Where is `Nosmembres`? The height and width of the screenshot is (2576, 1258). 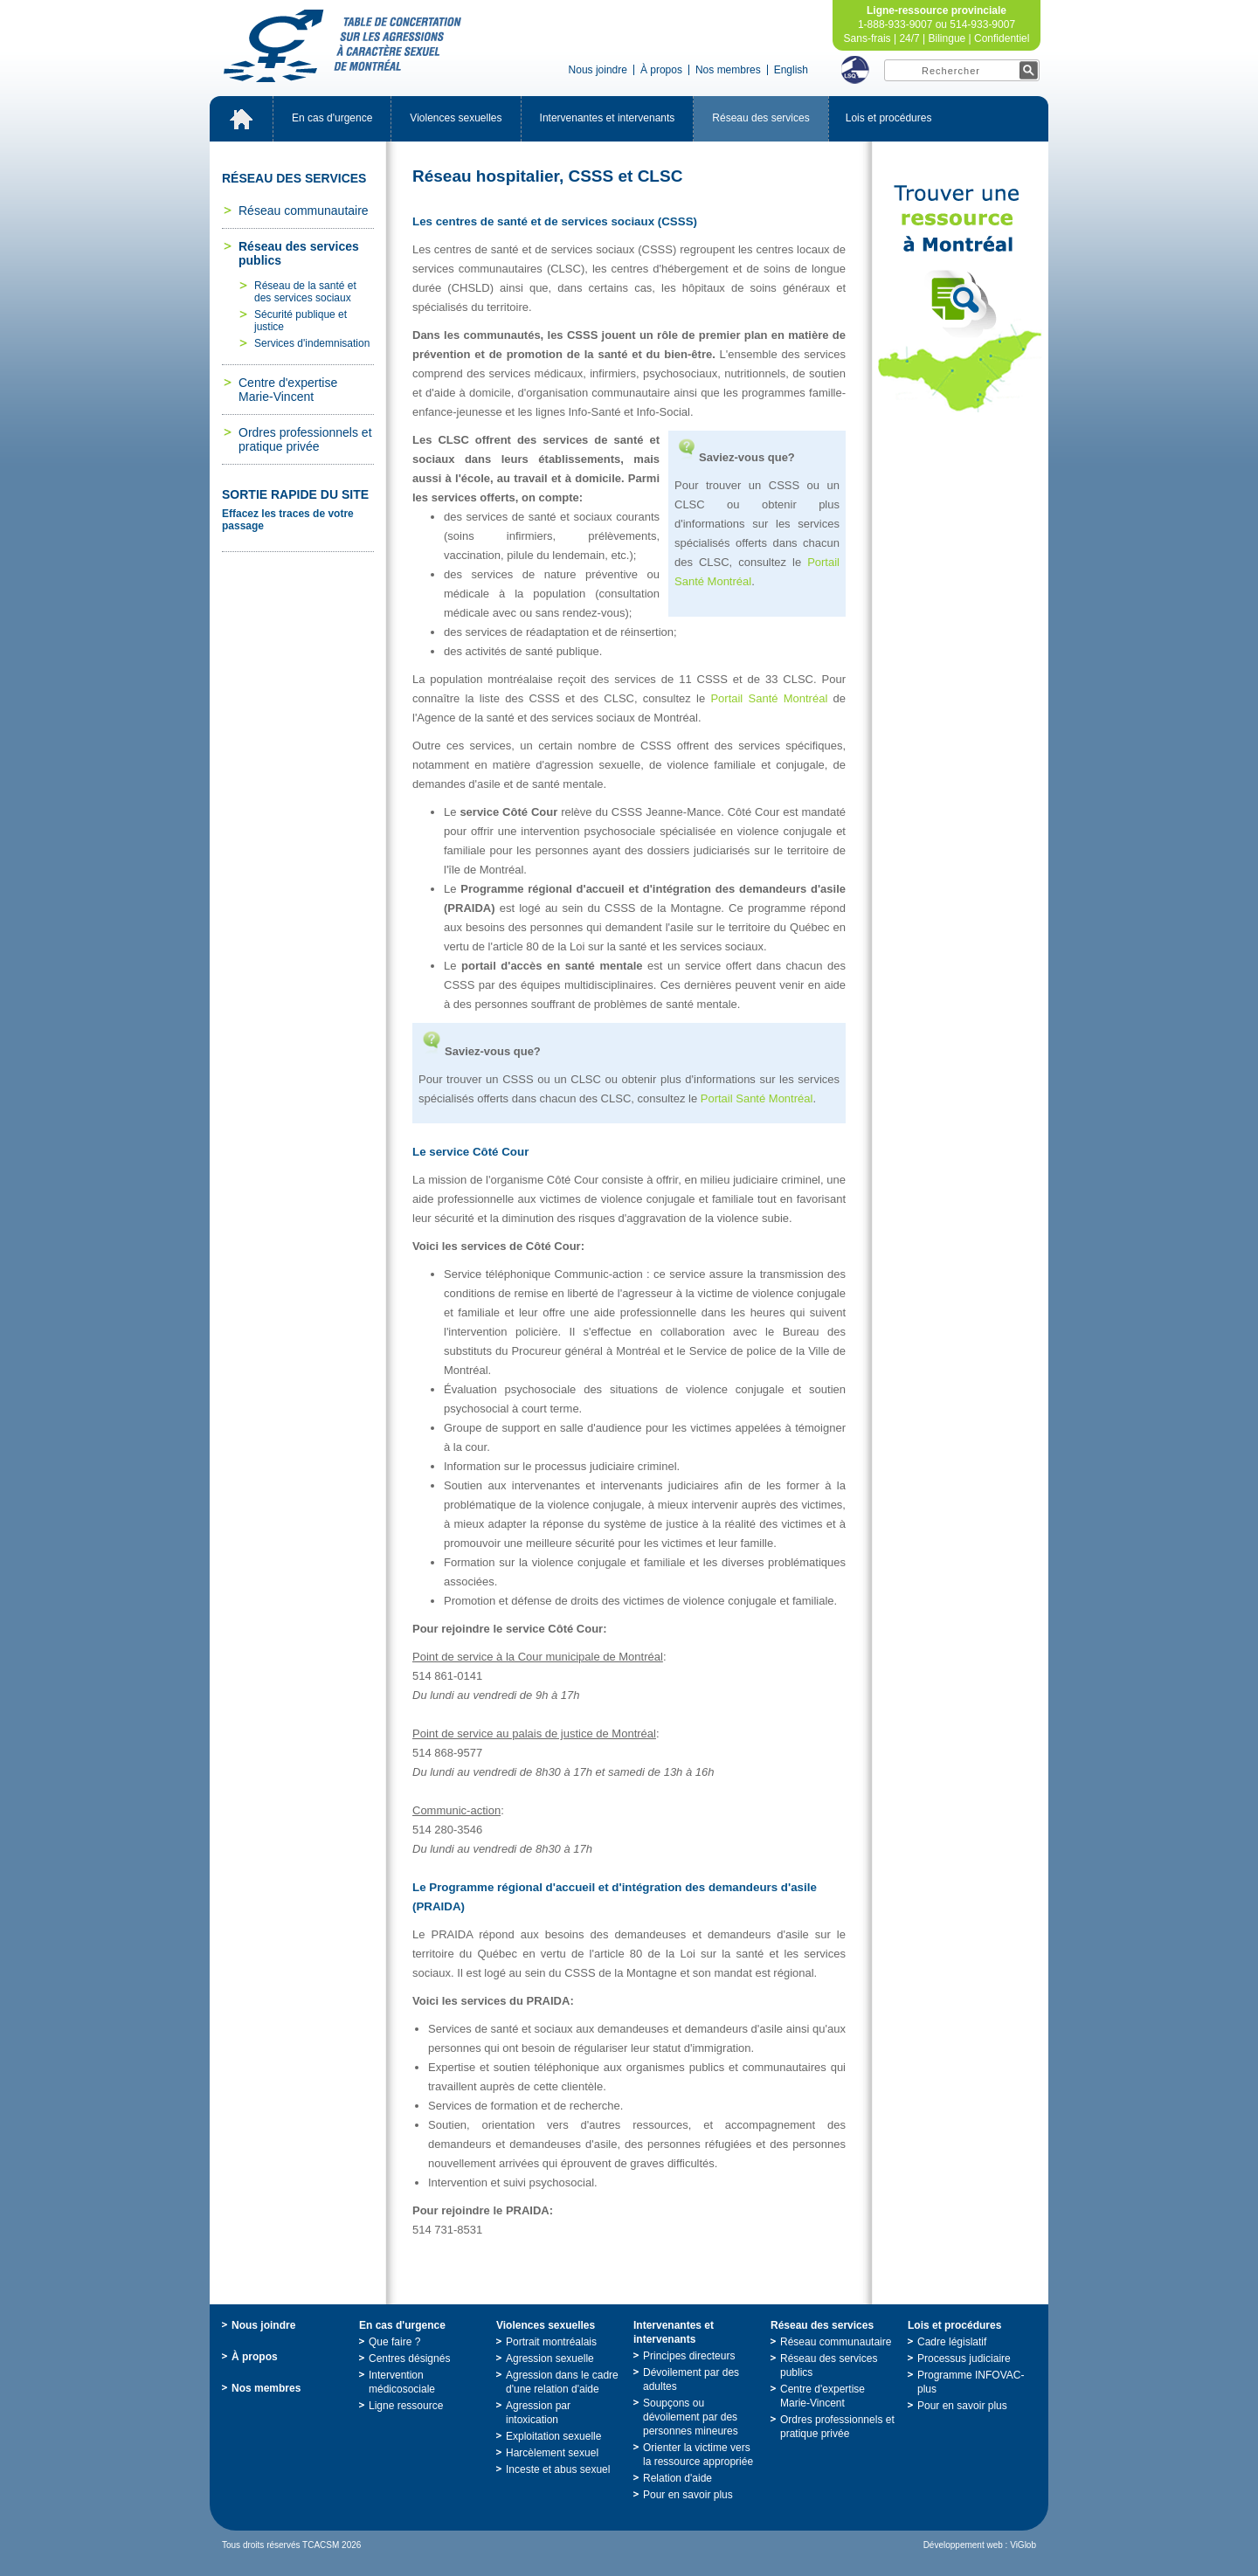
Nosmembres is located at coordinates (728, 70).